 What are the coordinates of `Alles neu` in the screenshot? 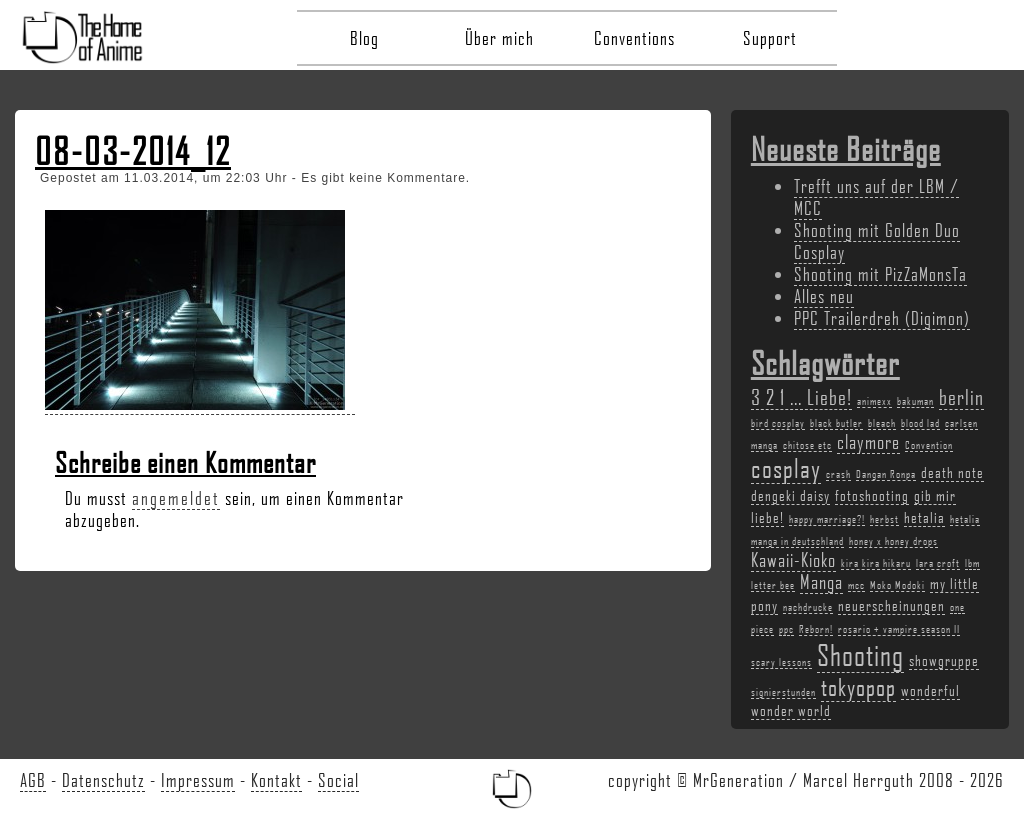 It's located at (824, 296).